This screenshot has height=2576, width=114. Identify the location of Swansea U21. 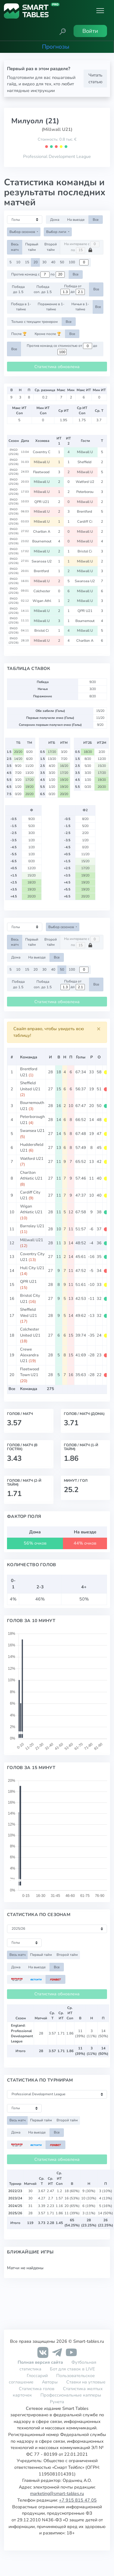
(32, 1130).